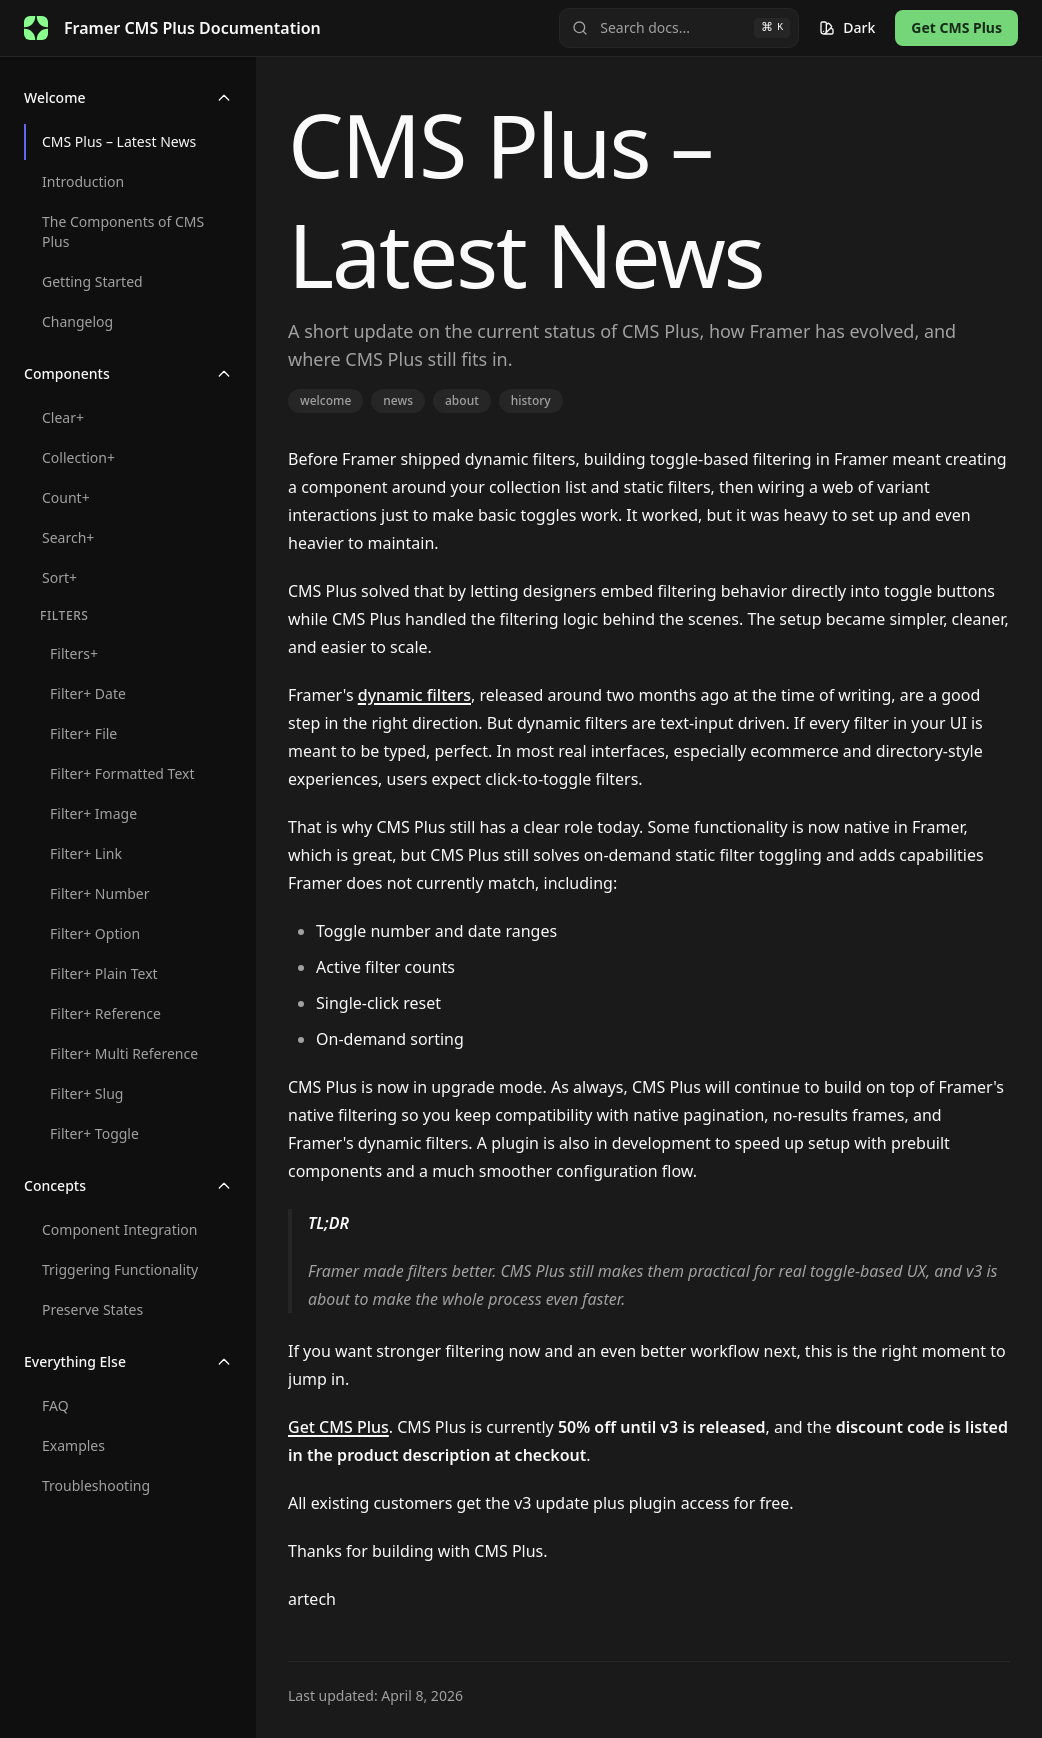  Describe the element at coordinates (679, 28) in the screenshot. I see `[Search]` at that location.